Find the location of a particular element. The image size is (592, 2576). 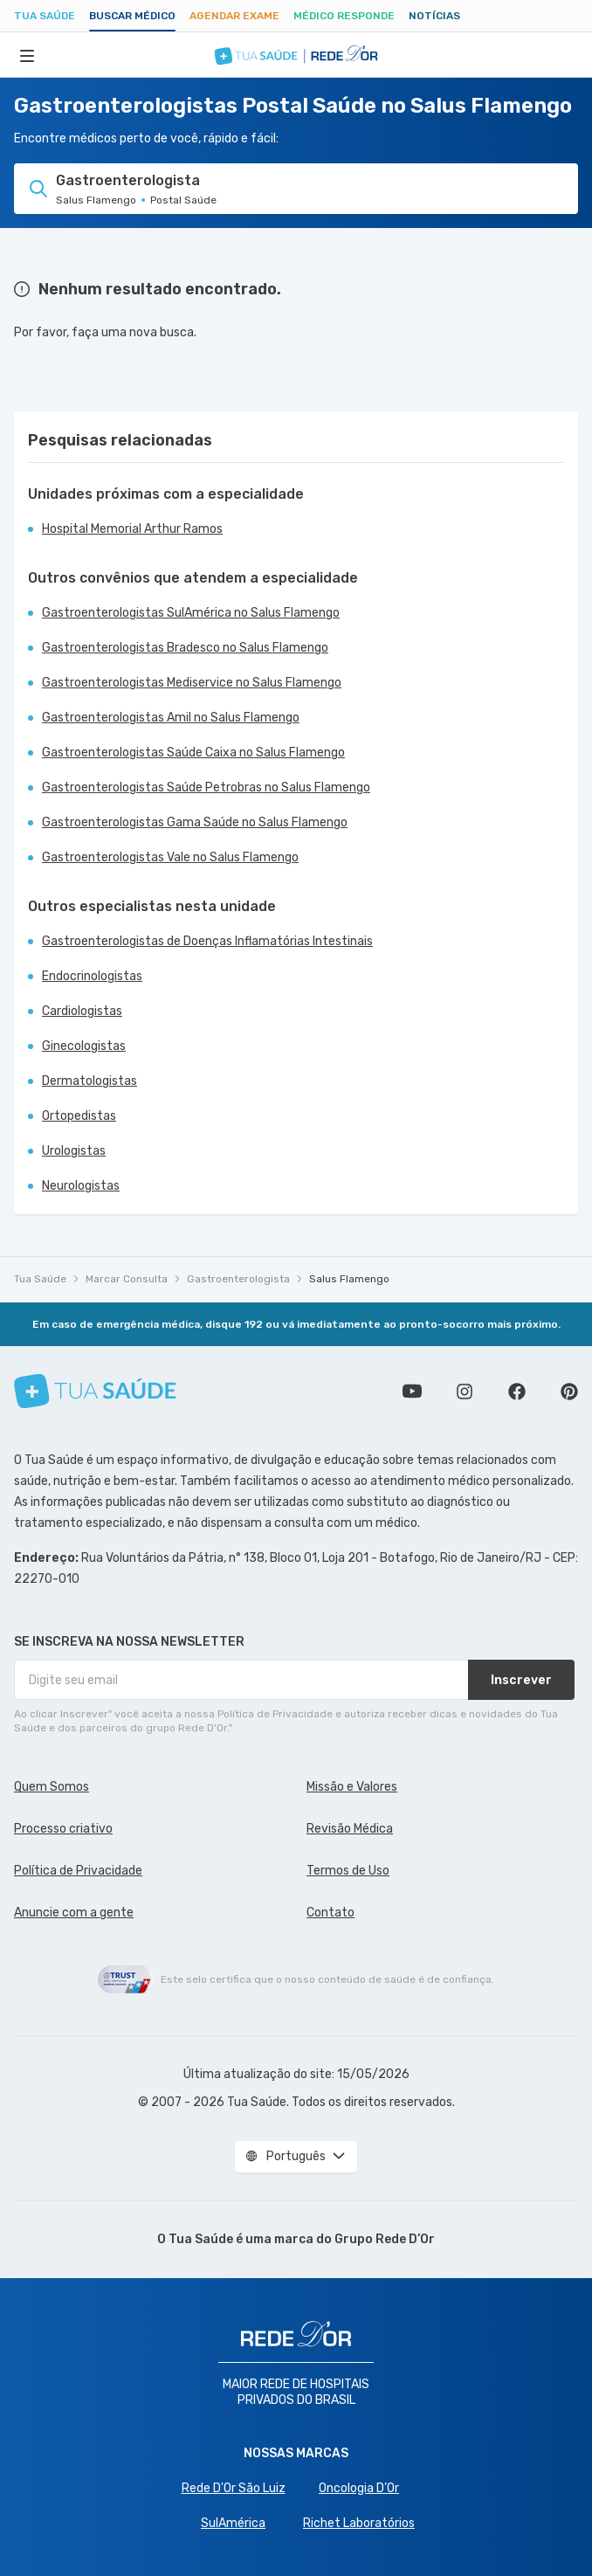

Gastroenterologistas Gama Saúde no Salus Flamengo is located at coordinates (195, 822).